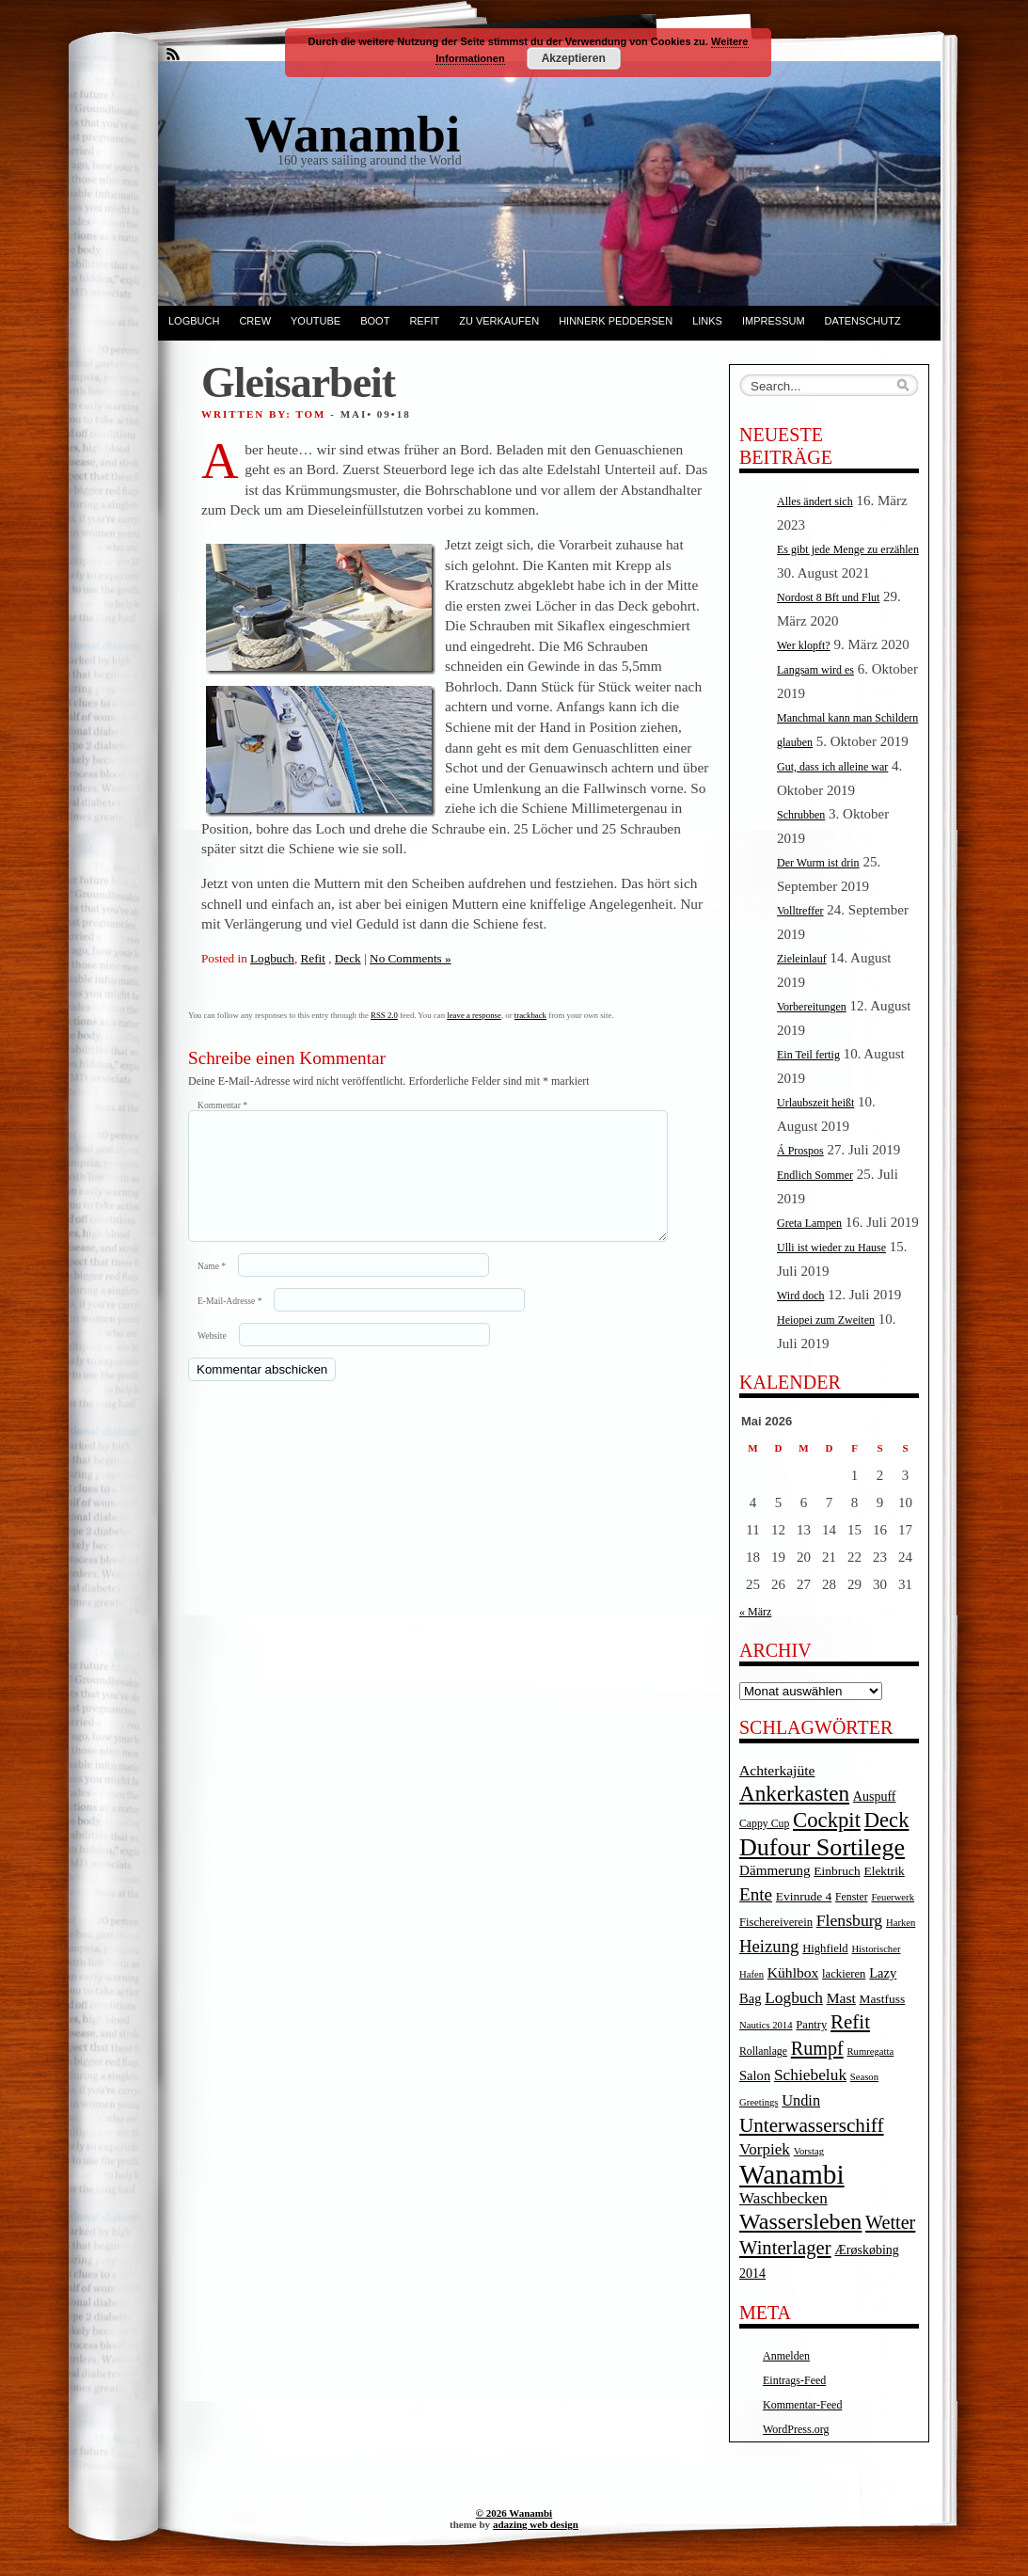 The image size is (1028, 2576). I want to click on Einbruch [Einbruch (6 Einträge)], so click(837, 1871).